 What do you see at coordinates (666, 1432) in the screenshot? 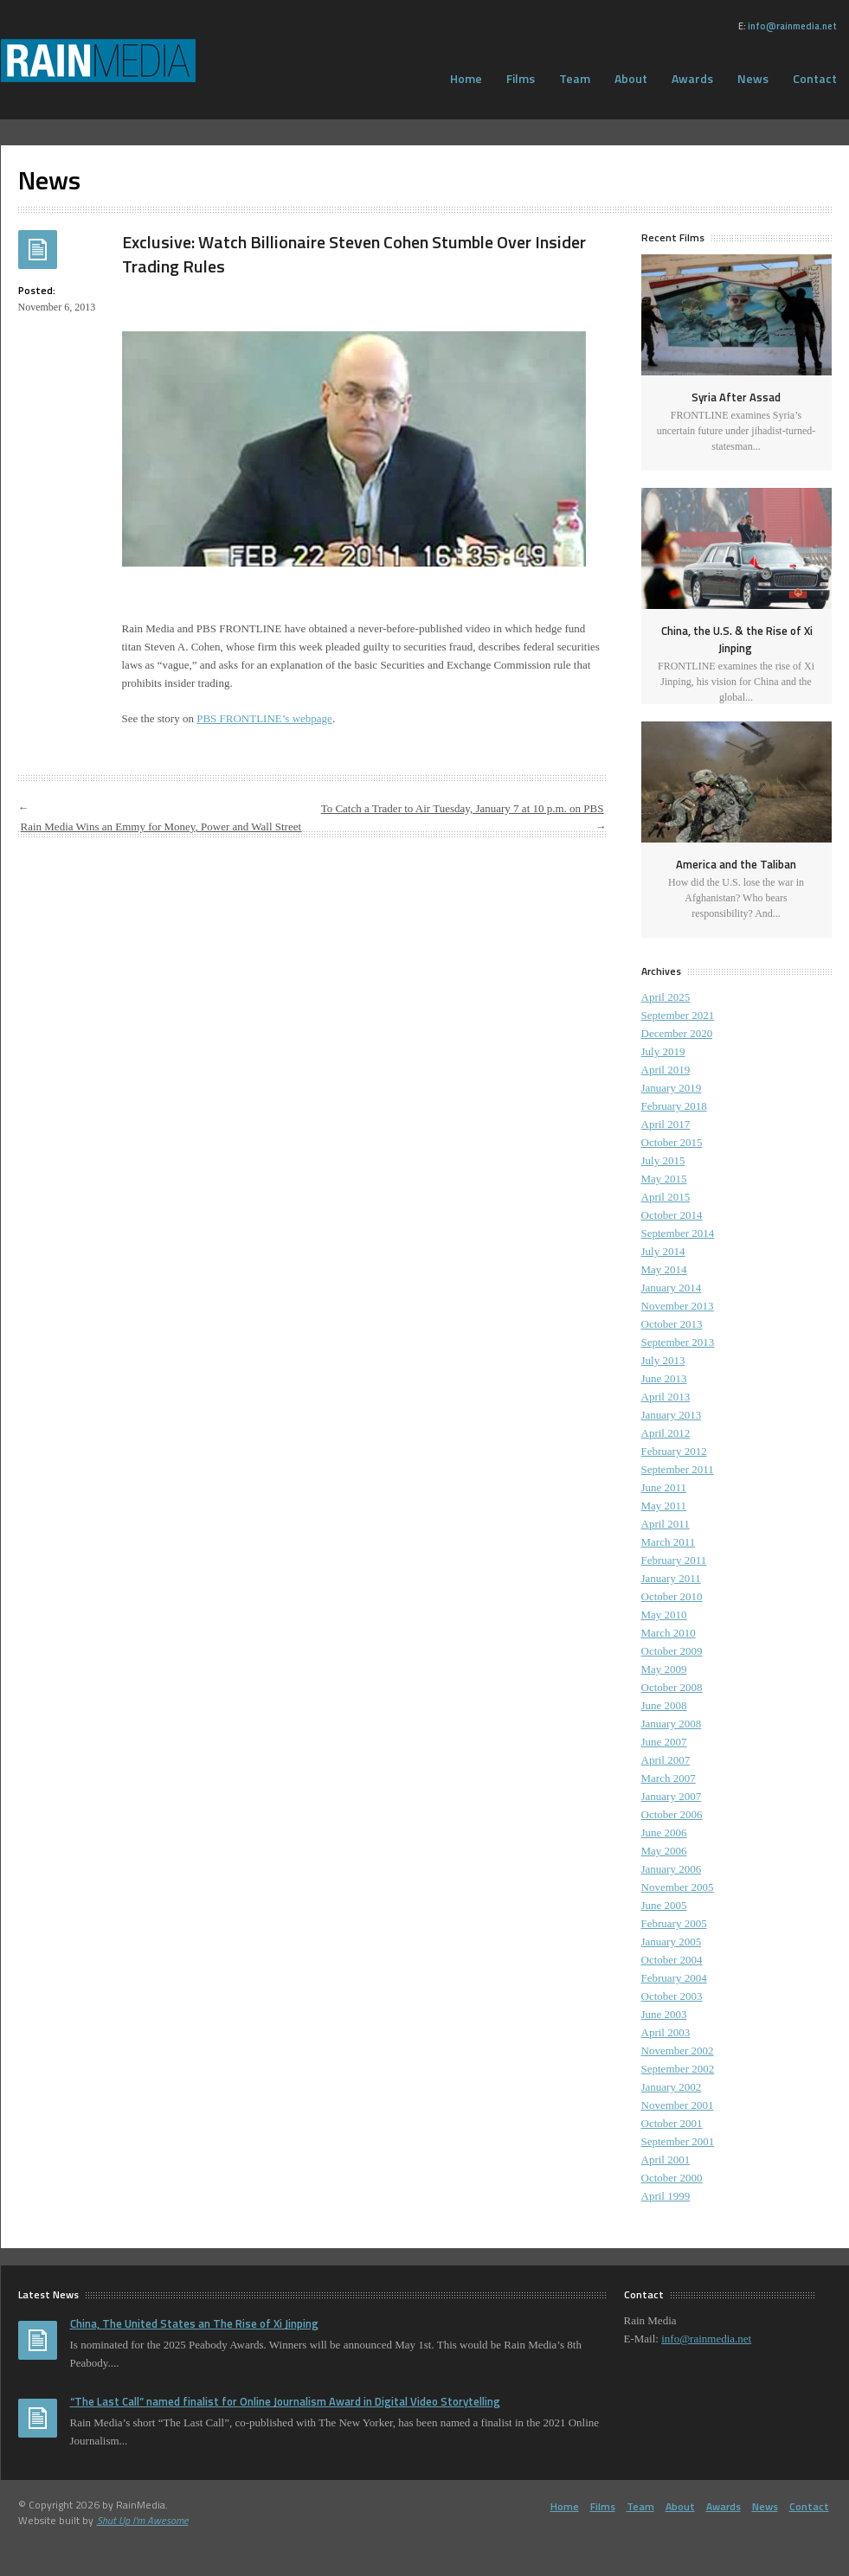
I see `April 2012` at bounding box center [666, 1432].